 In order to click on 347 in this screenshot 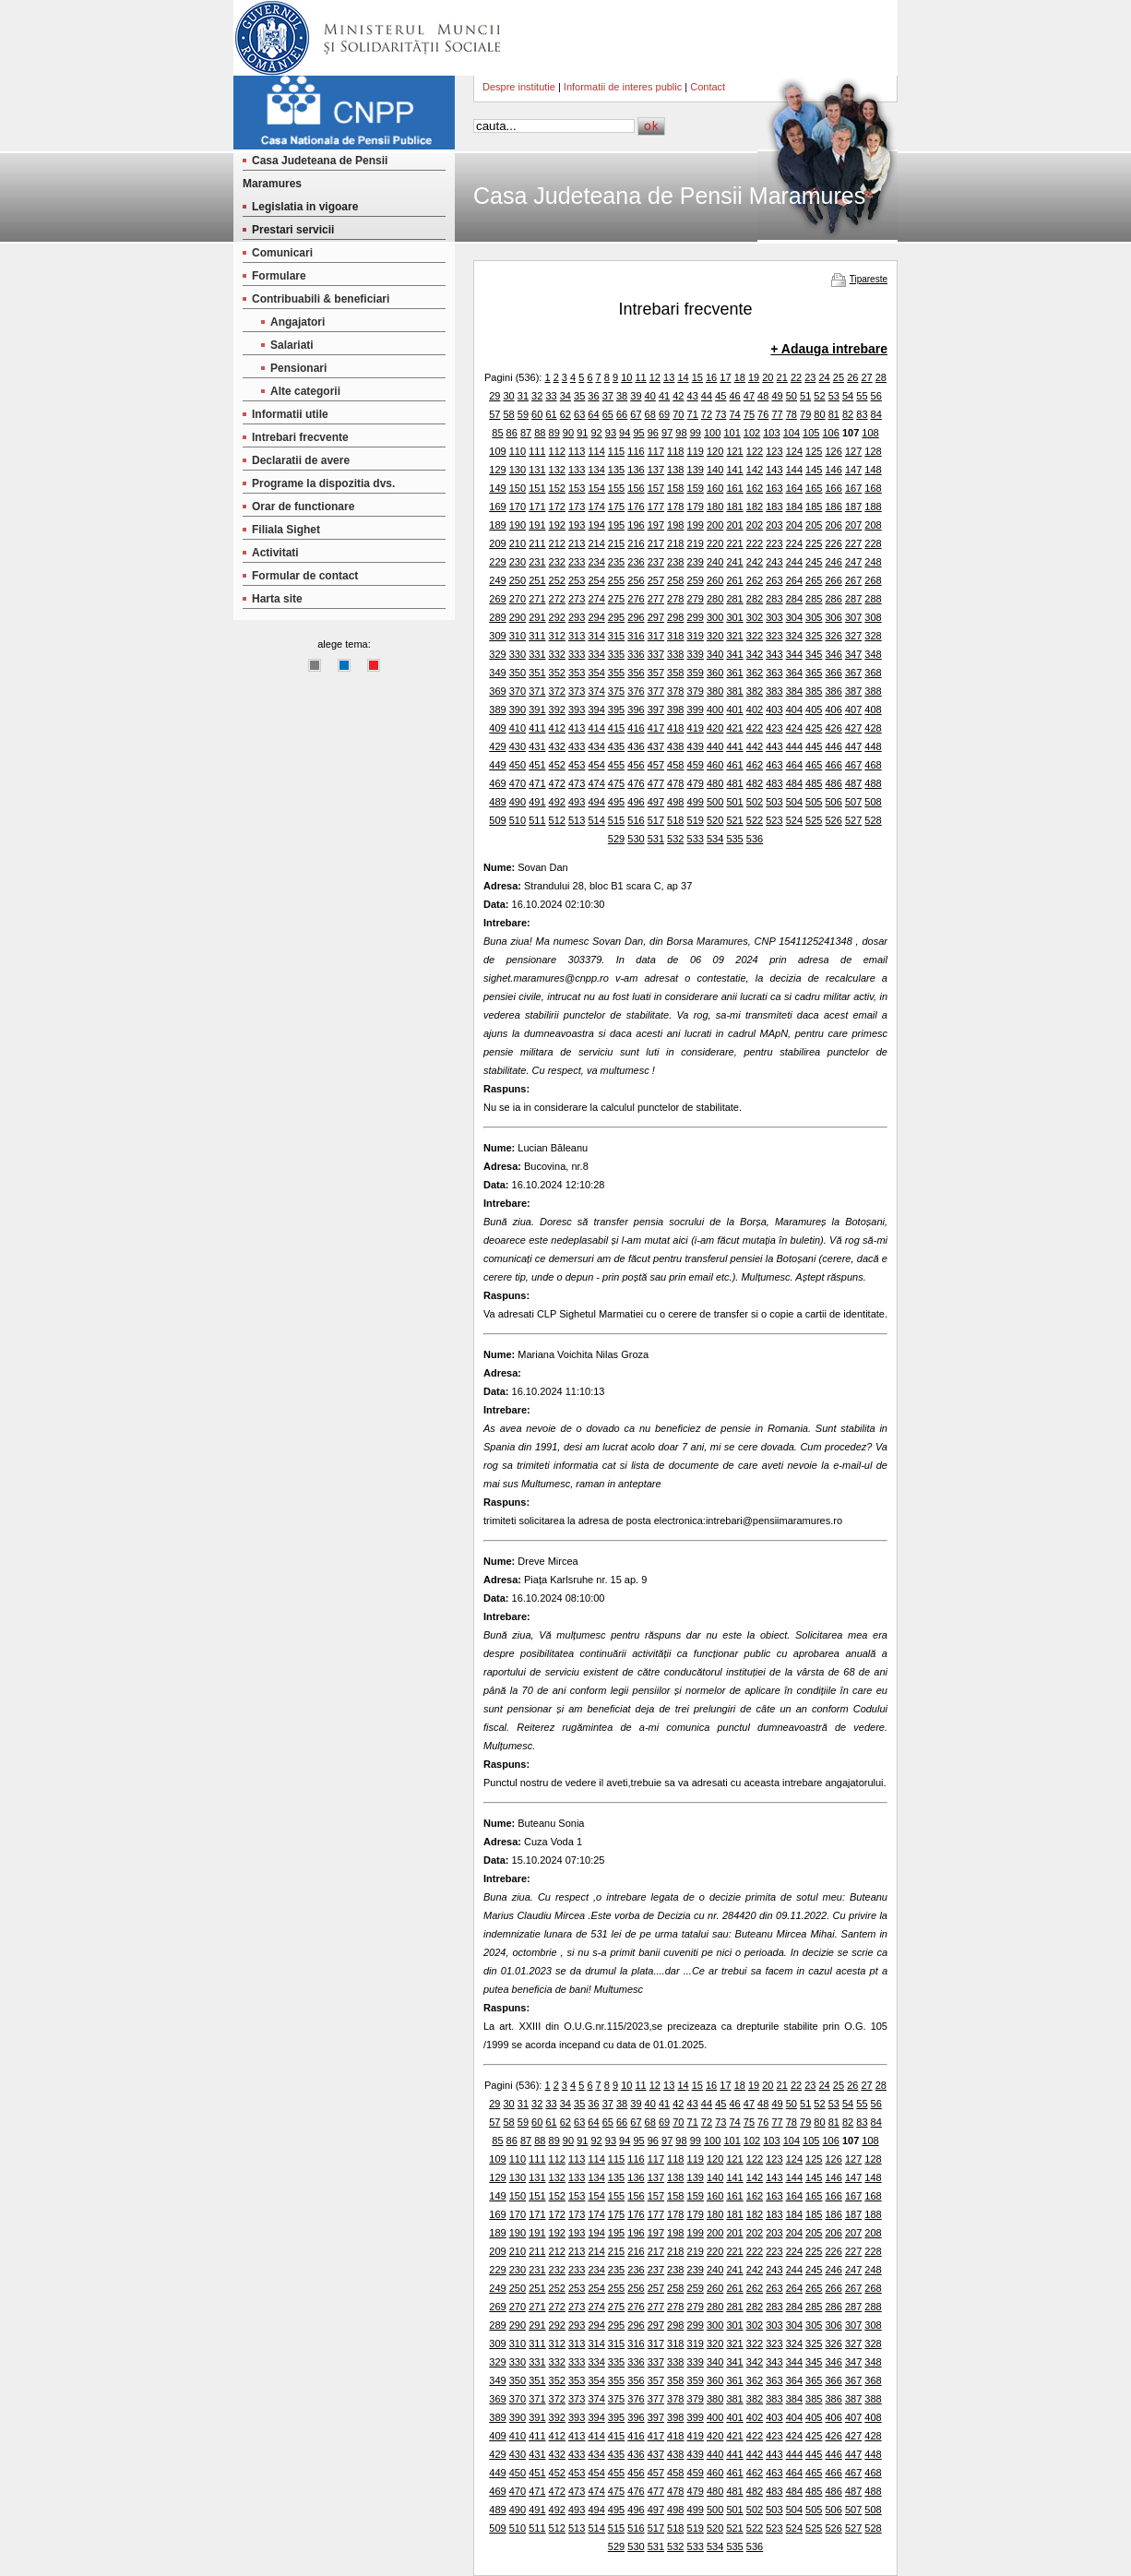, I will do `click(853, 654)`.